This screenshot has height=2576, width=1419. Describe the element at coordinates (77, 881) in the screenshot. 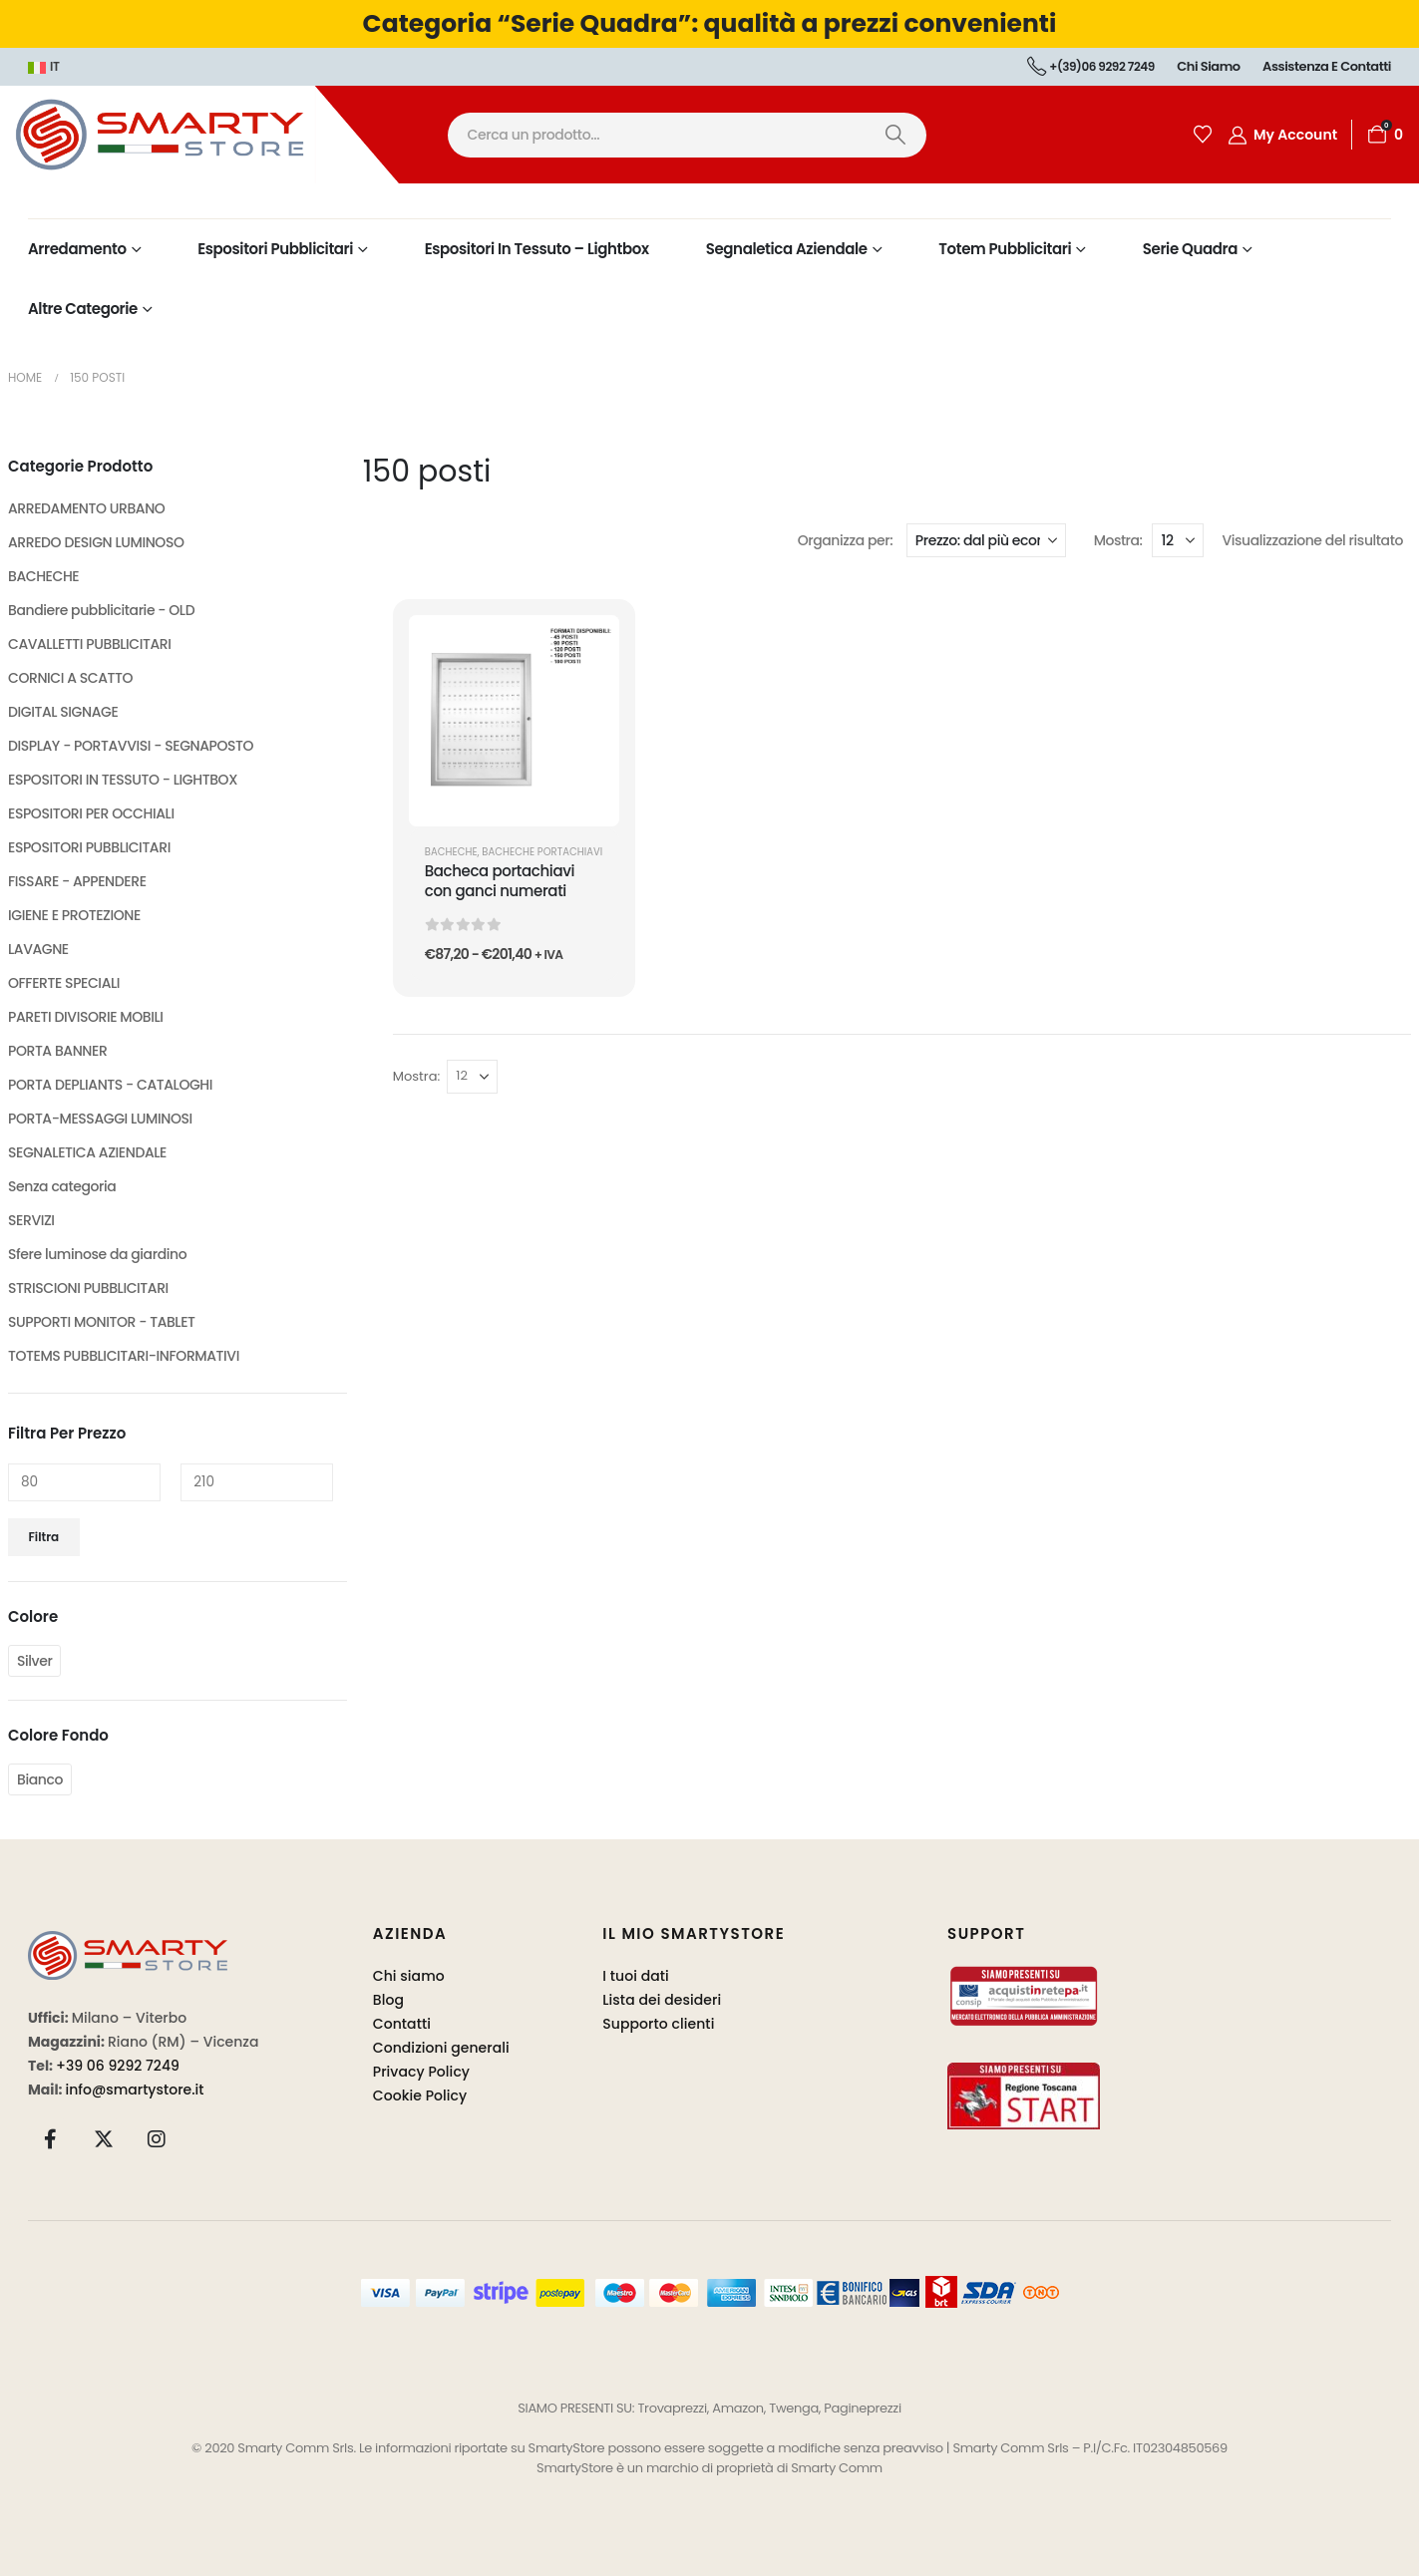

I see `FISSARE - APPENDERE` at that location.